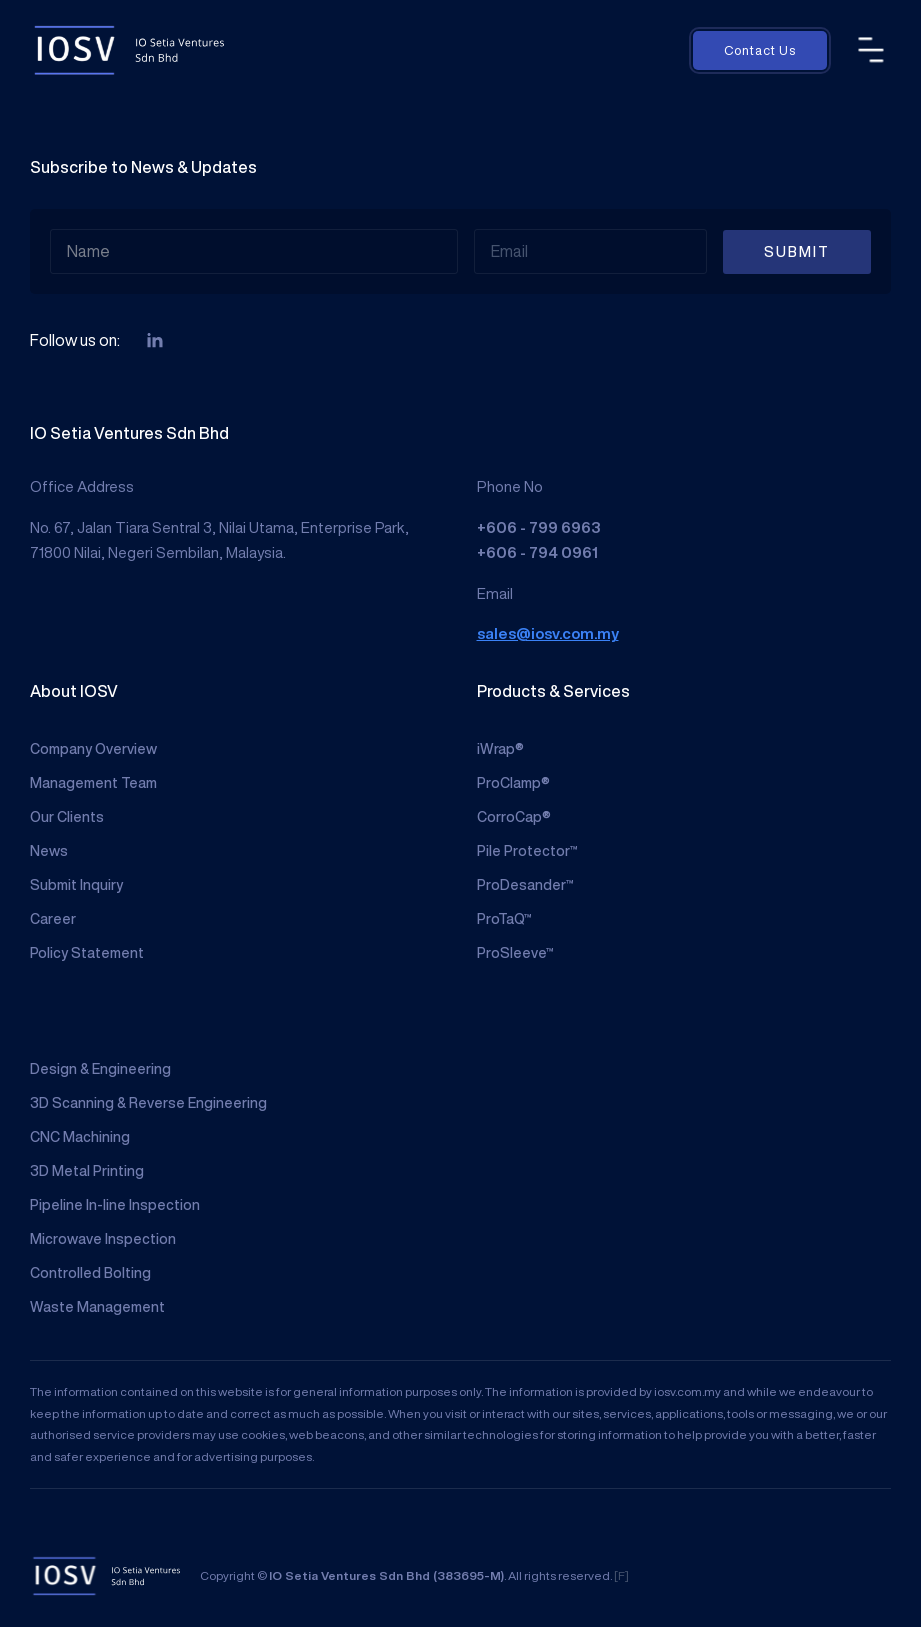 This screenshot has height=1627, width=921. What do you see at coordinates (76, 885) in the screenshot?
I see `Submit Inquiry` at bounding box center [76, 885].